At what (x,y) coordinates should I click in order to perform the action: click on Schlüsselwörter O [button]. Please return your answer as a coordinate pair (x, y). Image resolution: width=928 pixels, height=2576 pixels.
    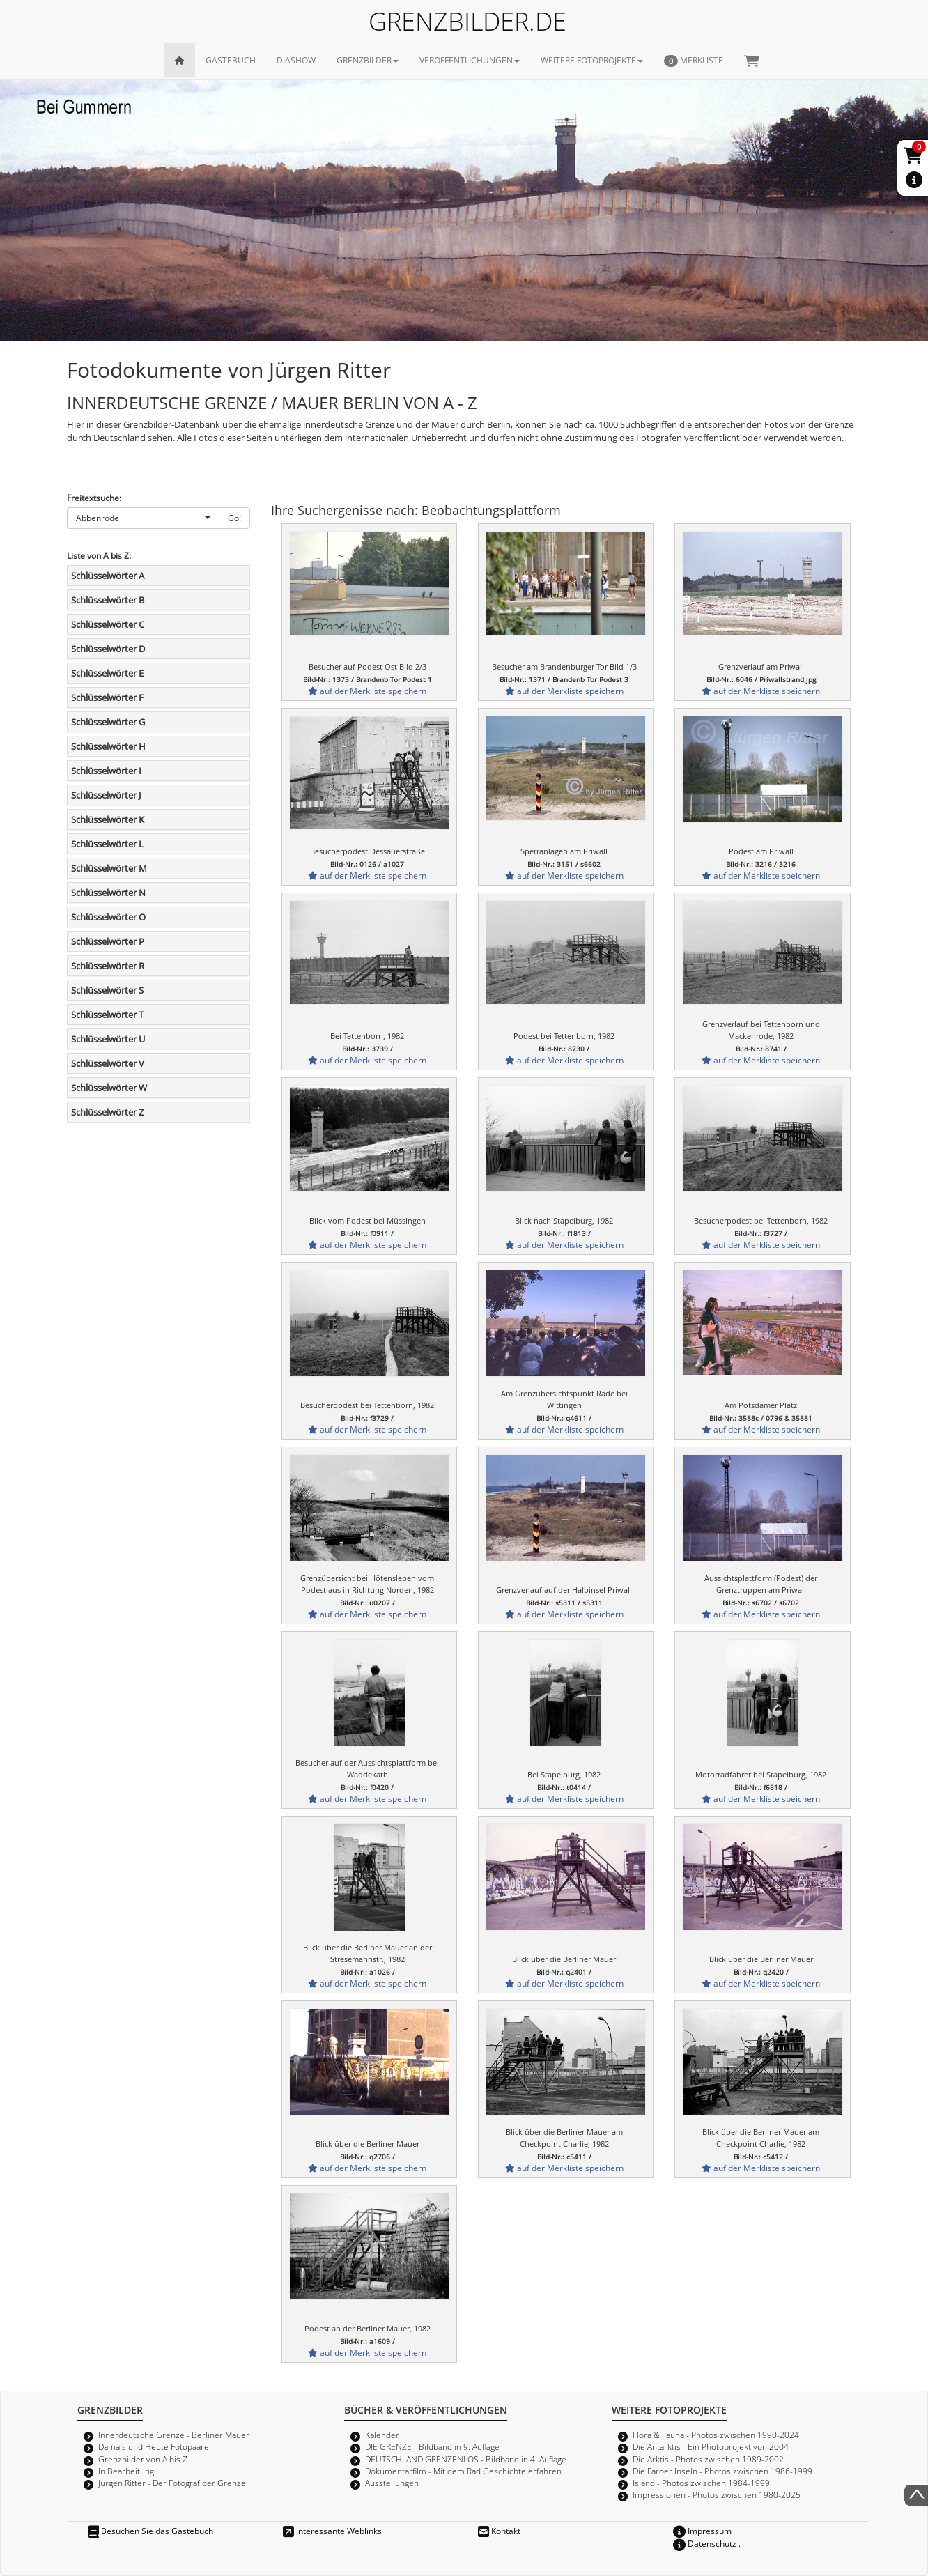
    Looking at the image, I should click on (108, 917).